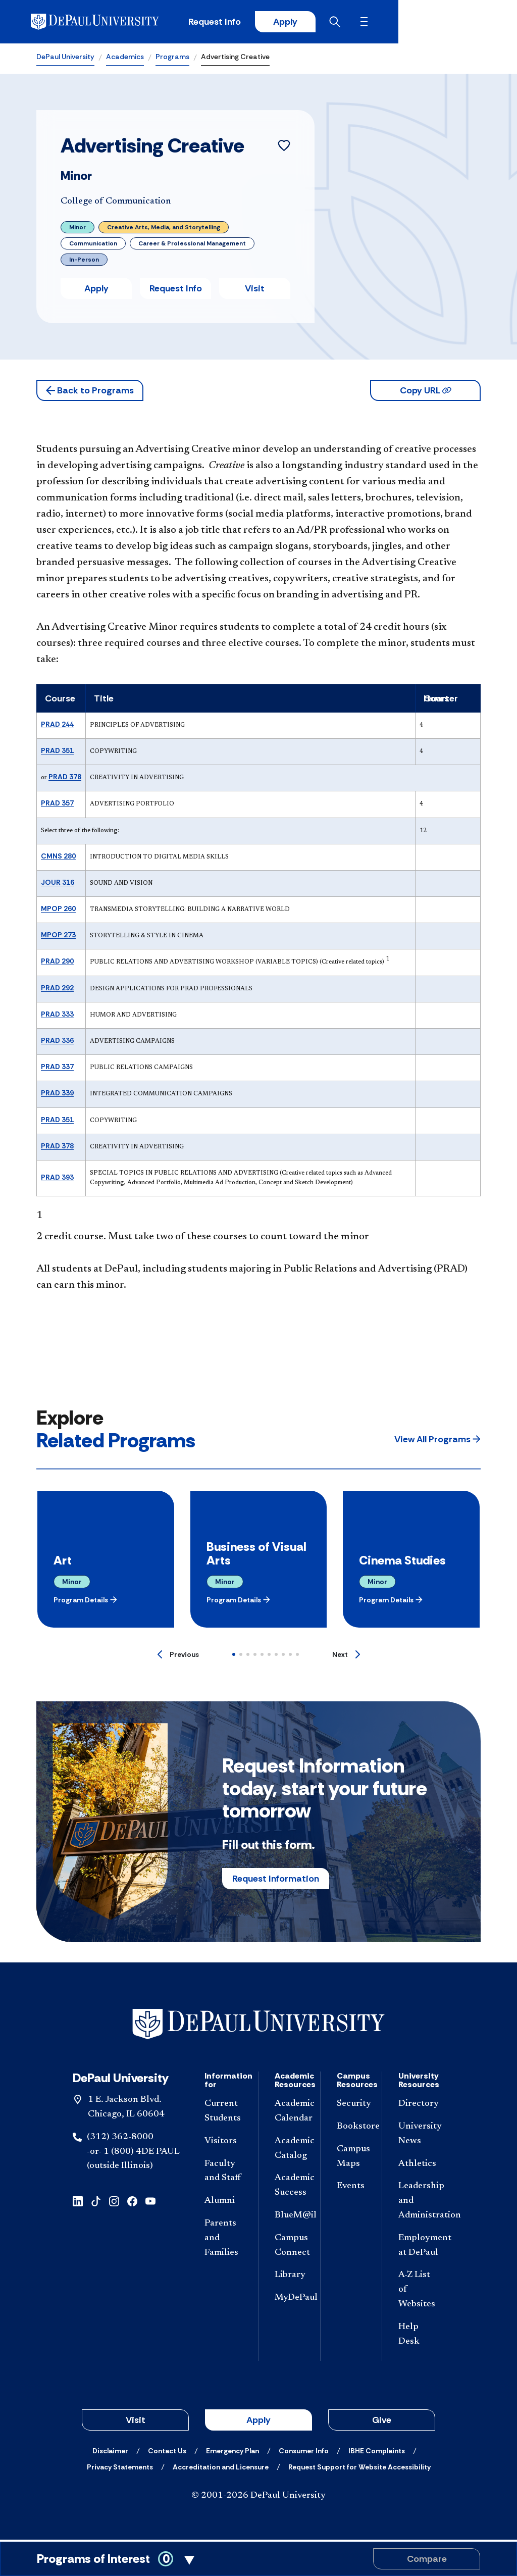 The image size is (517, 2576). Describe the element at coordinates (359, 2469) in the screenshot. I see `[Request Support for Website Accessibility]` at that location.